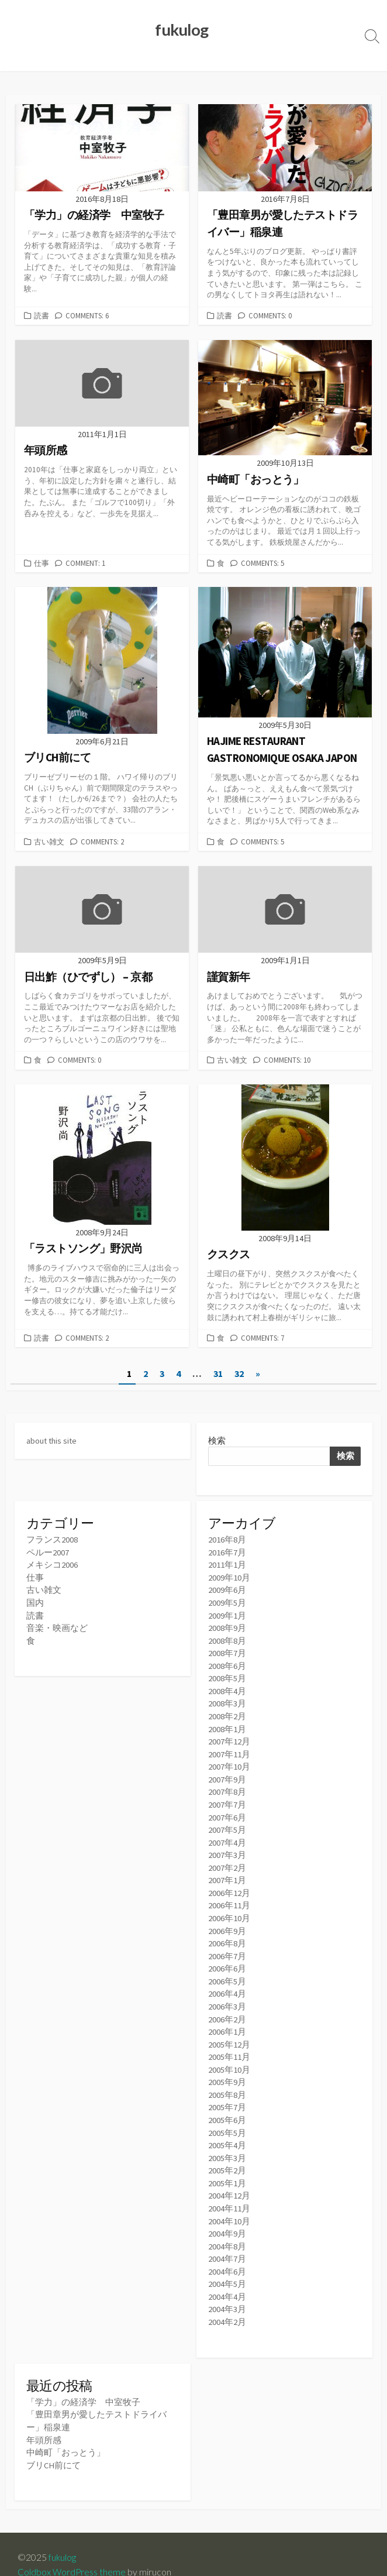 The height and width of the screenshot is (2576, 387). I want to click on 2008年4月, so click(227, 1686).